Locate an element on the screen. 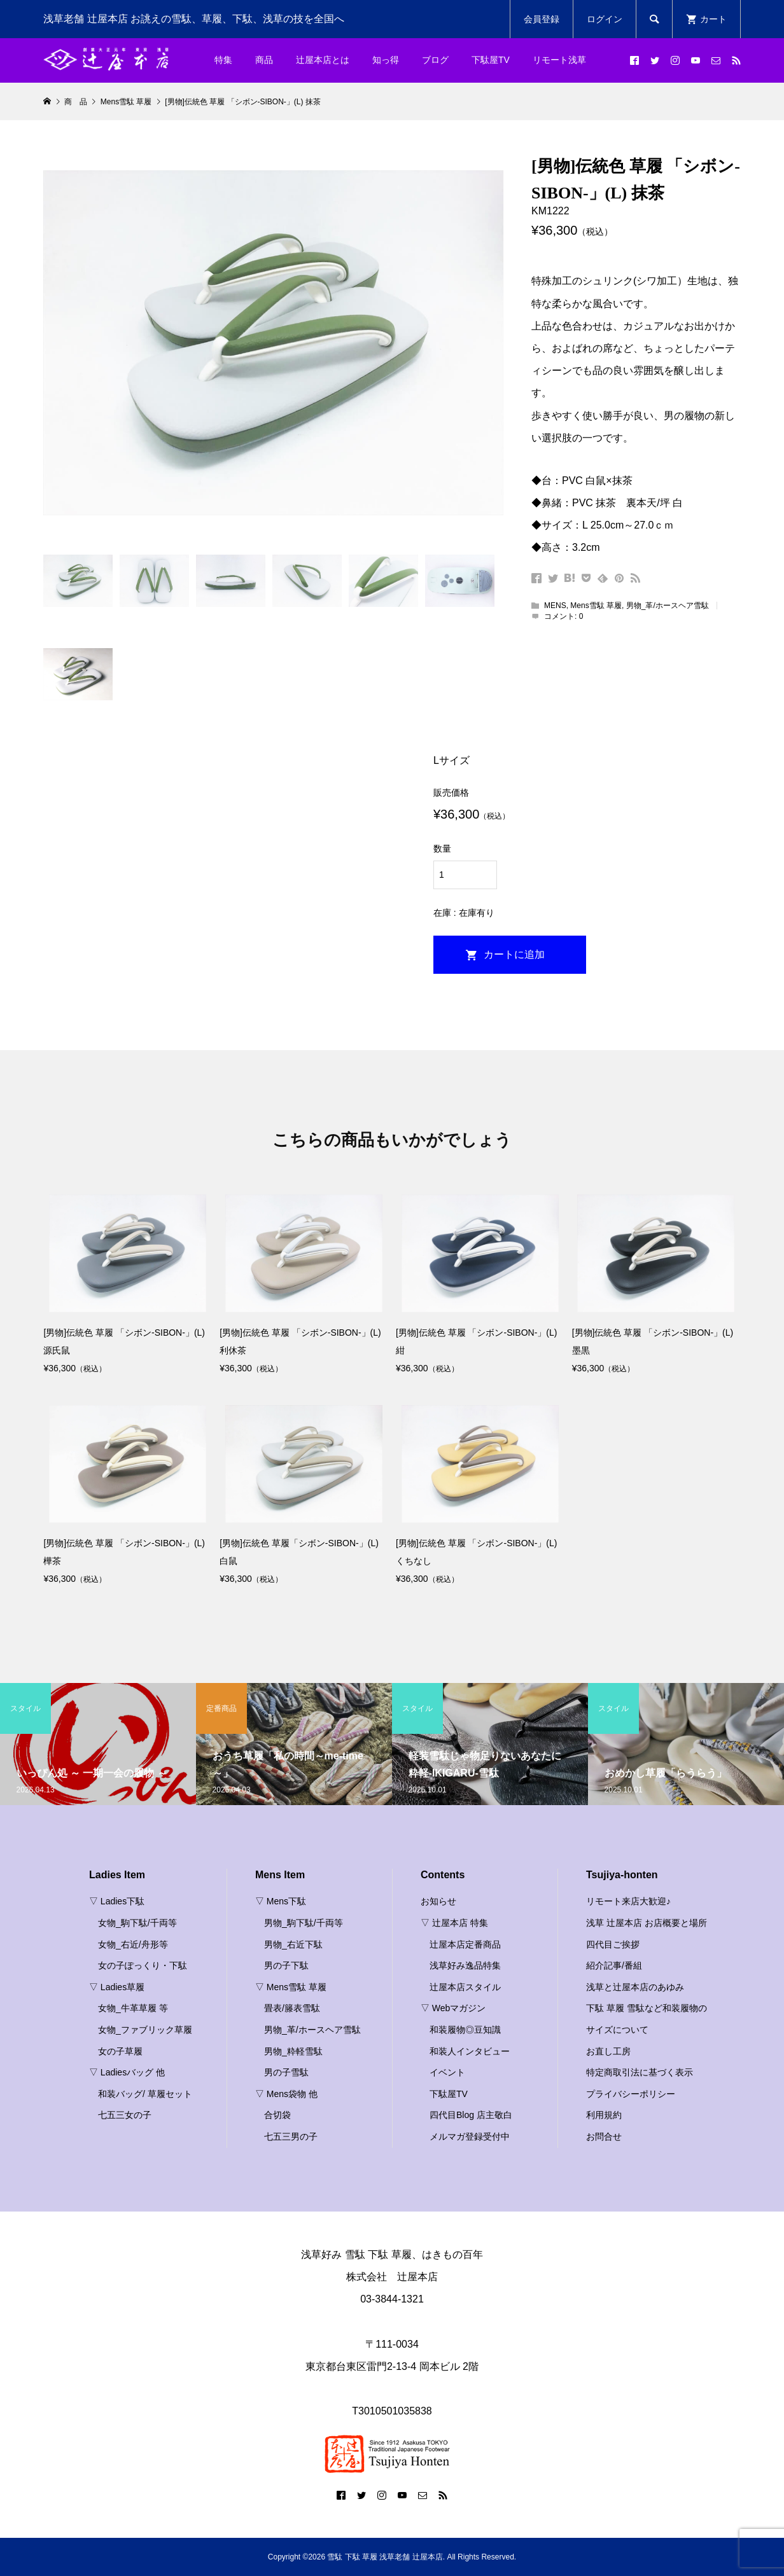 This screenshot has height=2576, width=784. 男物_革/ホースヘア雪駄 is located at coordinates (667, 605).